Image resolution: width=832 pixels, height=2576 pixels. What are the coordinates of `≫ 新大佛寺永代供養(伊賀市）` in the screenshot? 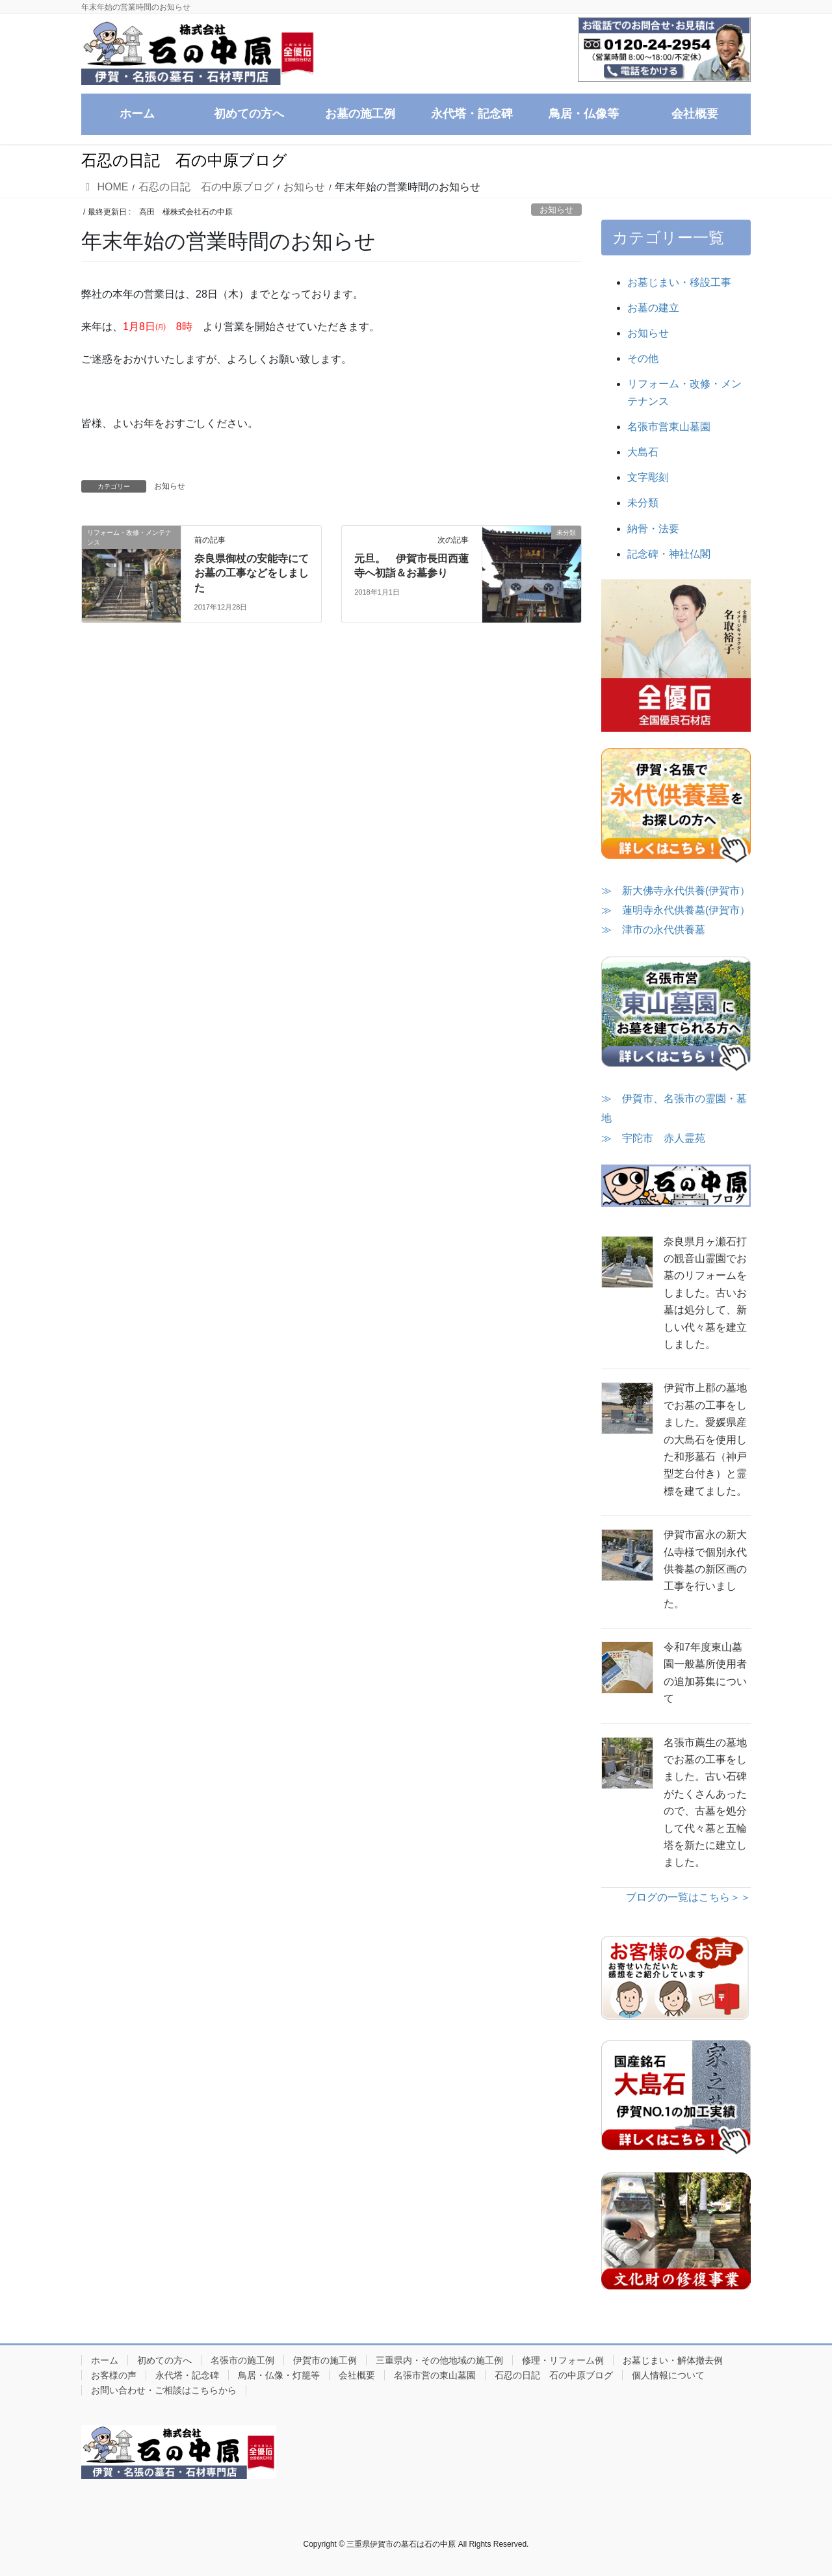 It's located at (675, 890).